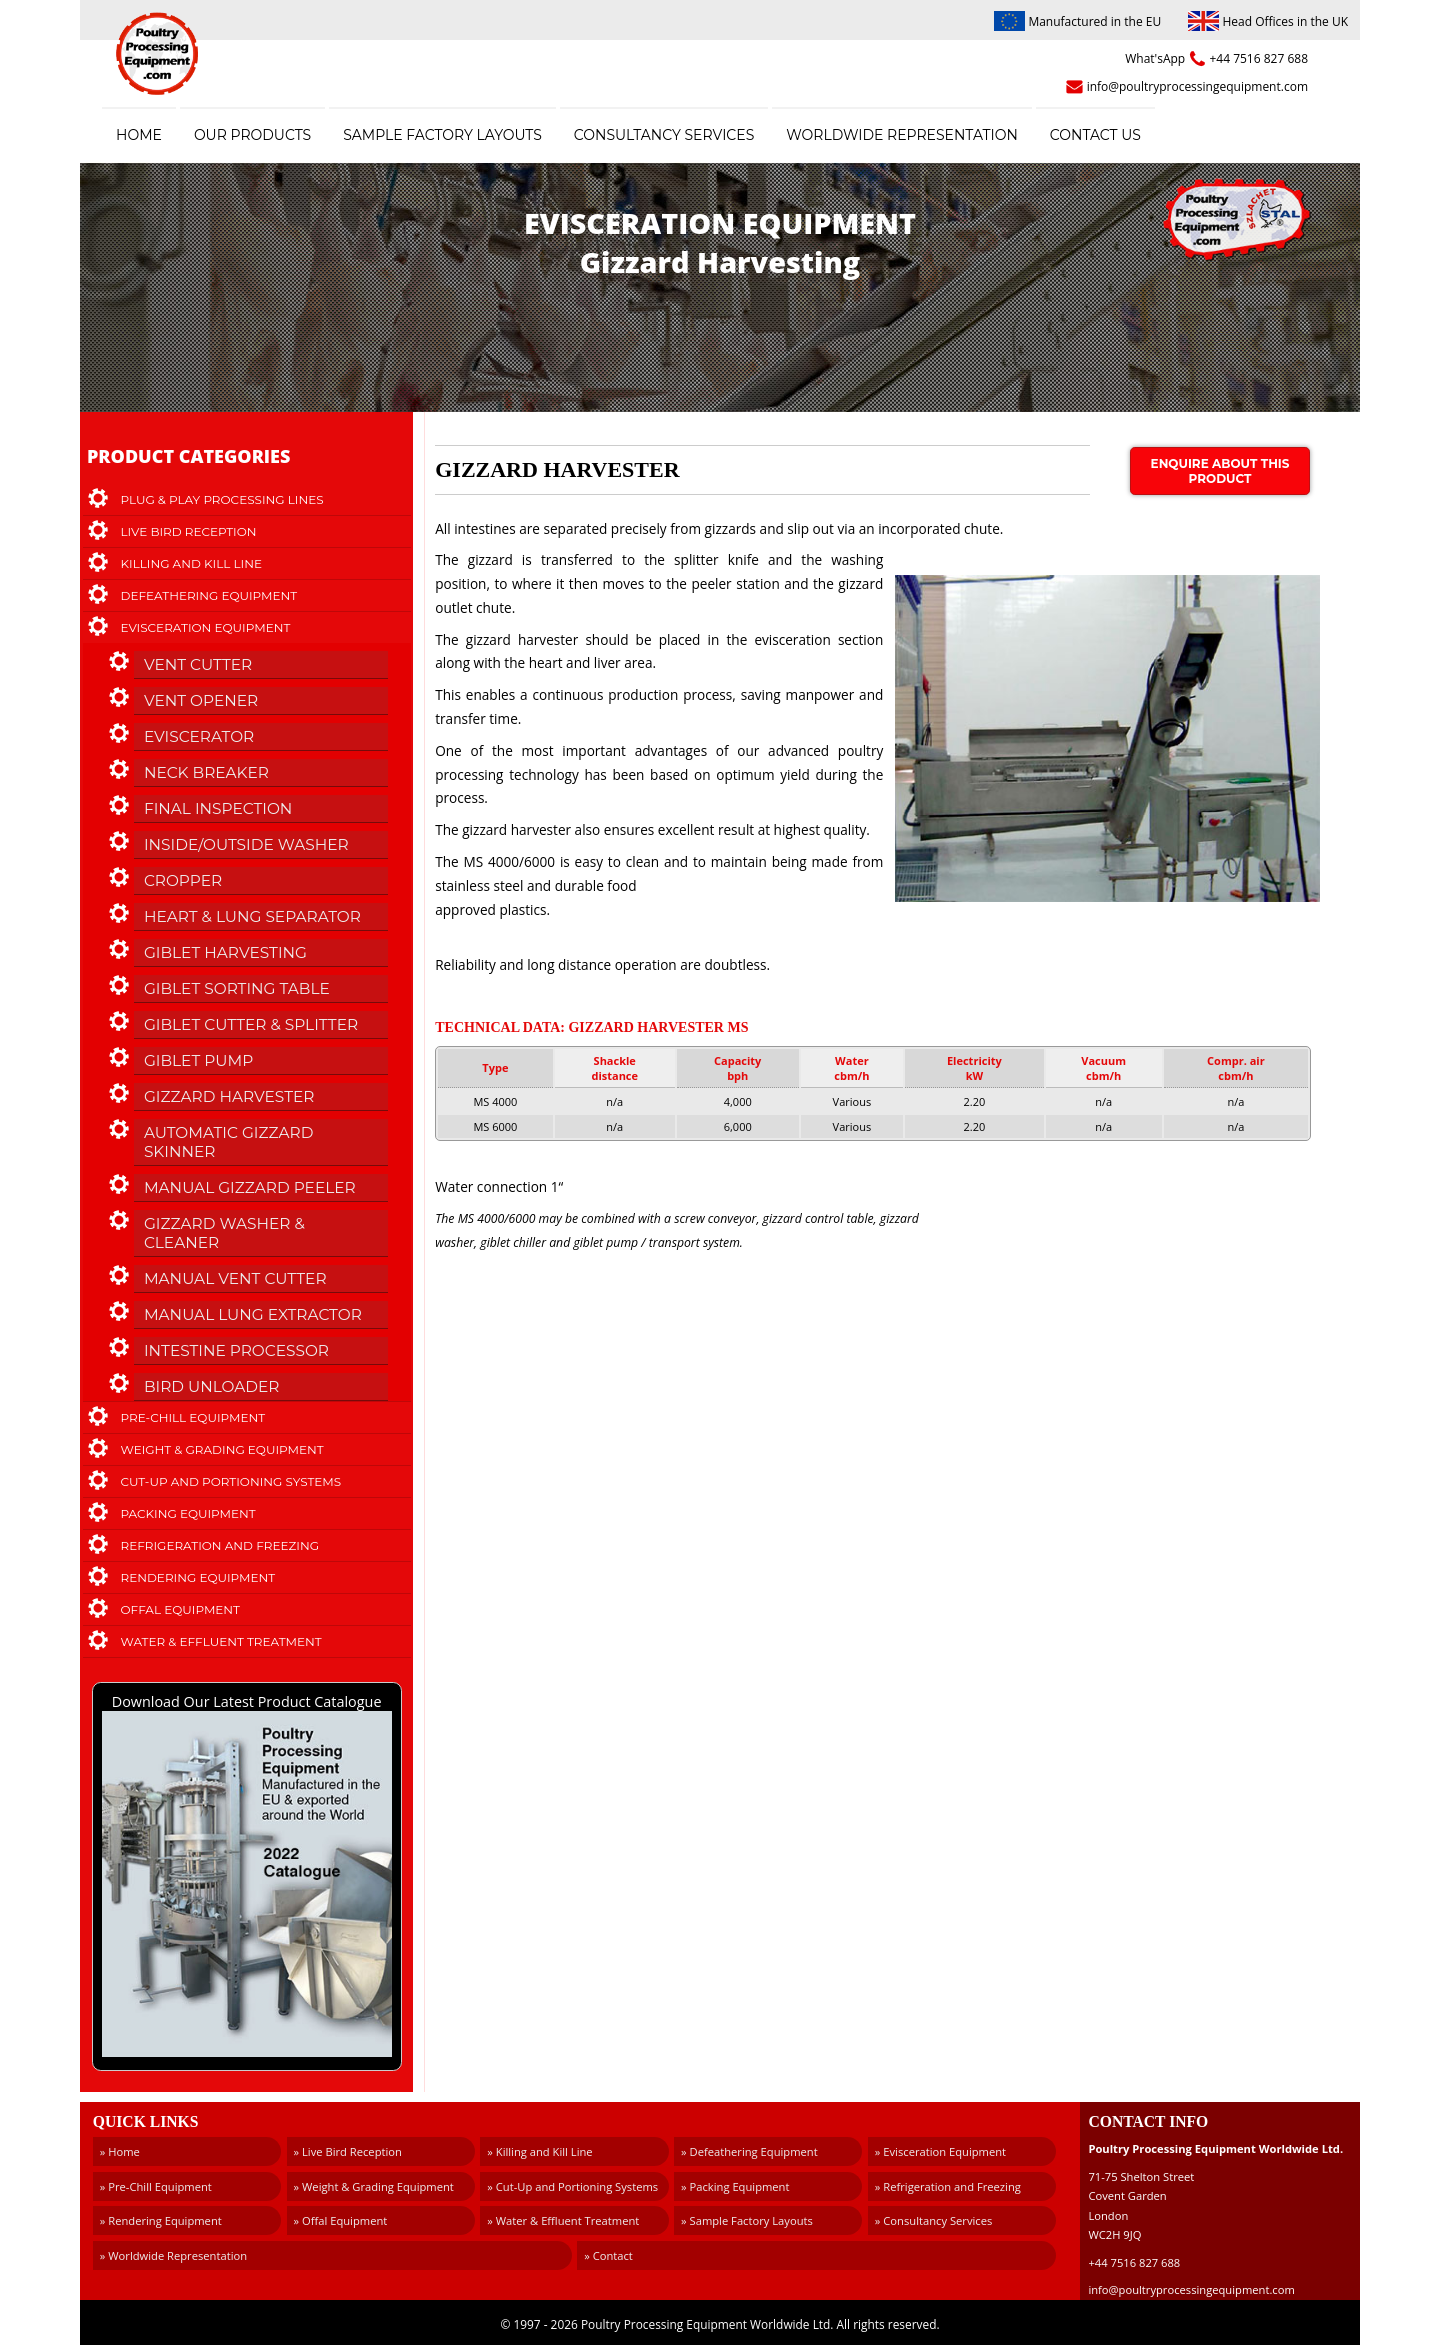 Image resolution: width=1440 pixels, height=2345 pixels. Describe the element at coordinates (206, 772) in the screenshot. I see `Neck Breaker` at that location.